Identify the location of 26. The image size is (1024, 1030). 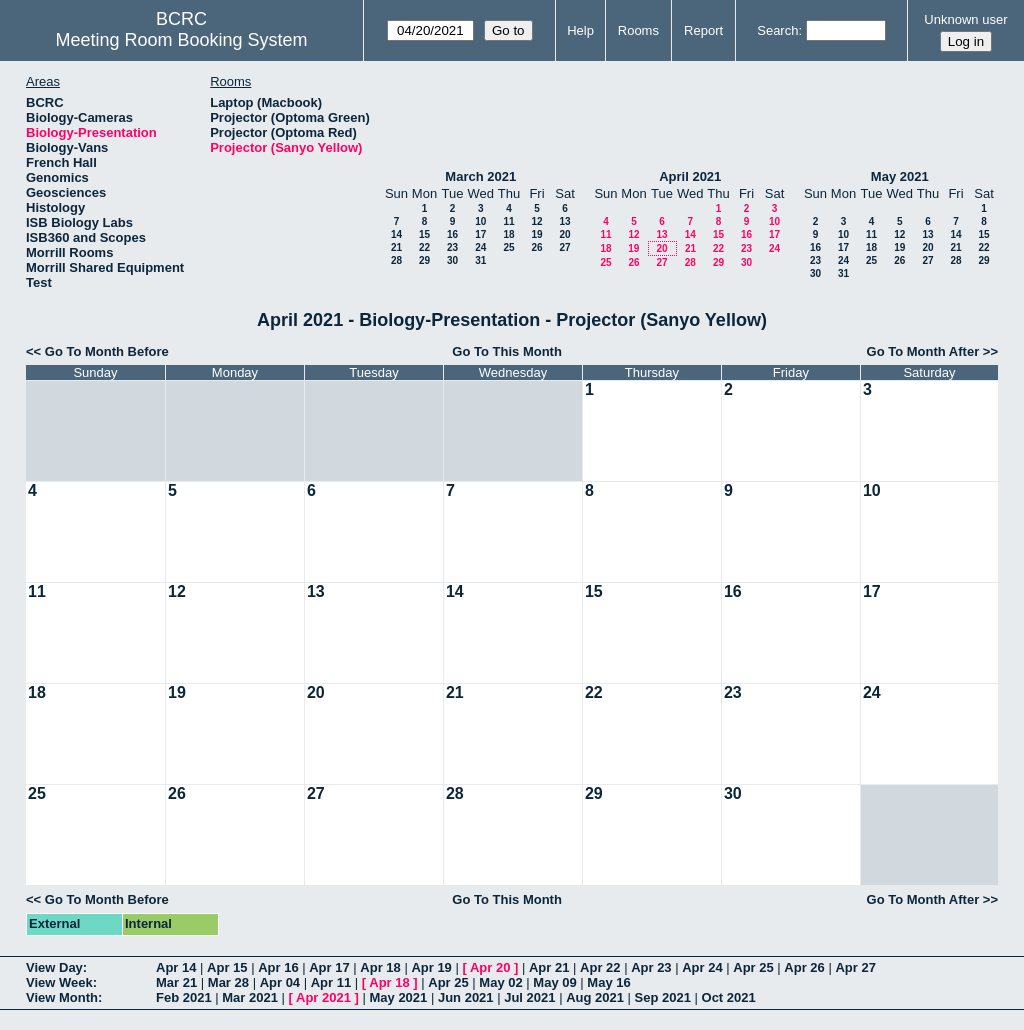
(536, 247).